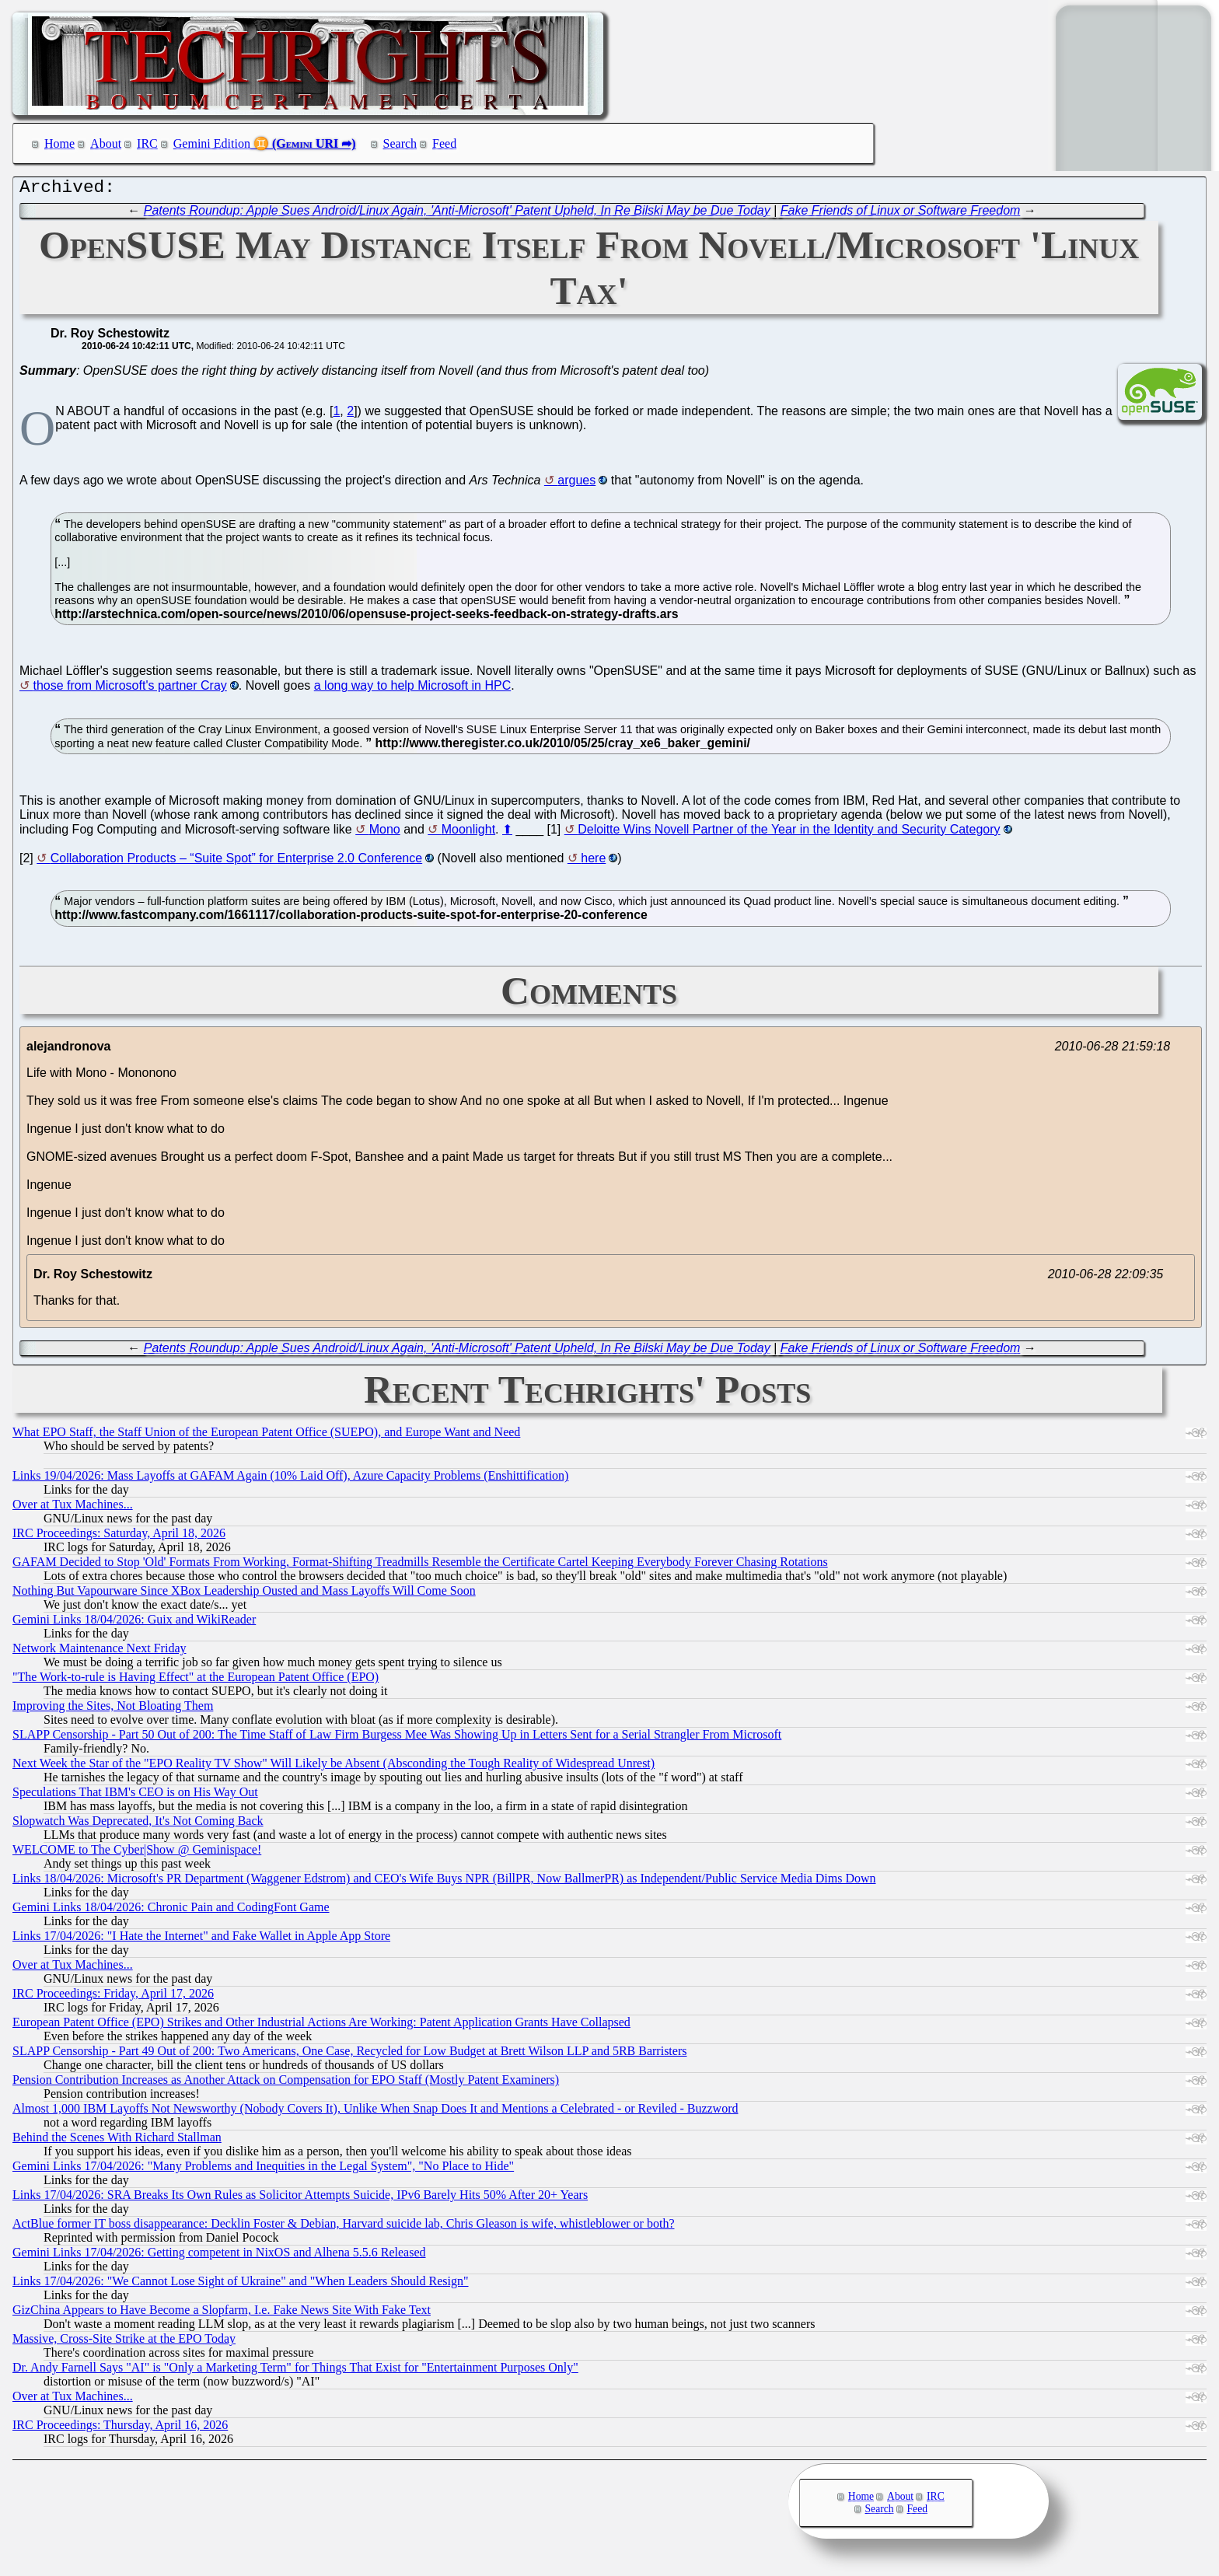 Image resolution: width=1219 pixels, height=2576 pixels. I want to click on Search, so click(400, 143).